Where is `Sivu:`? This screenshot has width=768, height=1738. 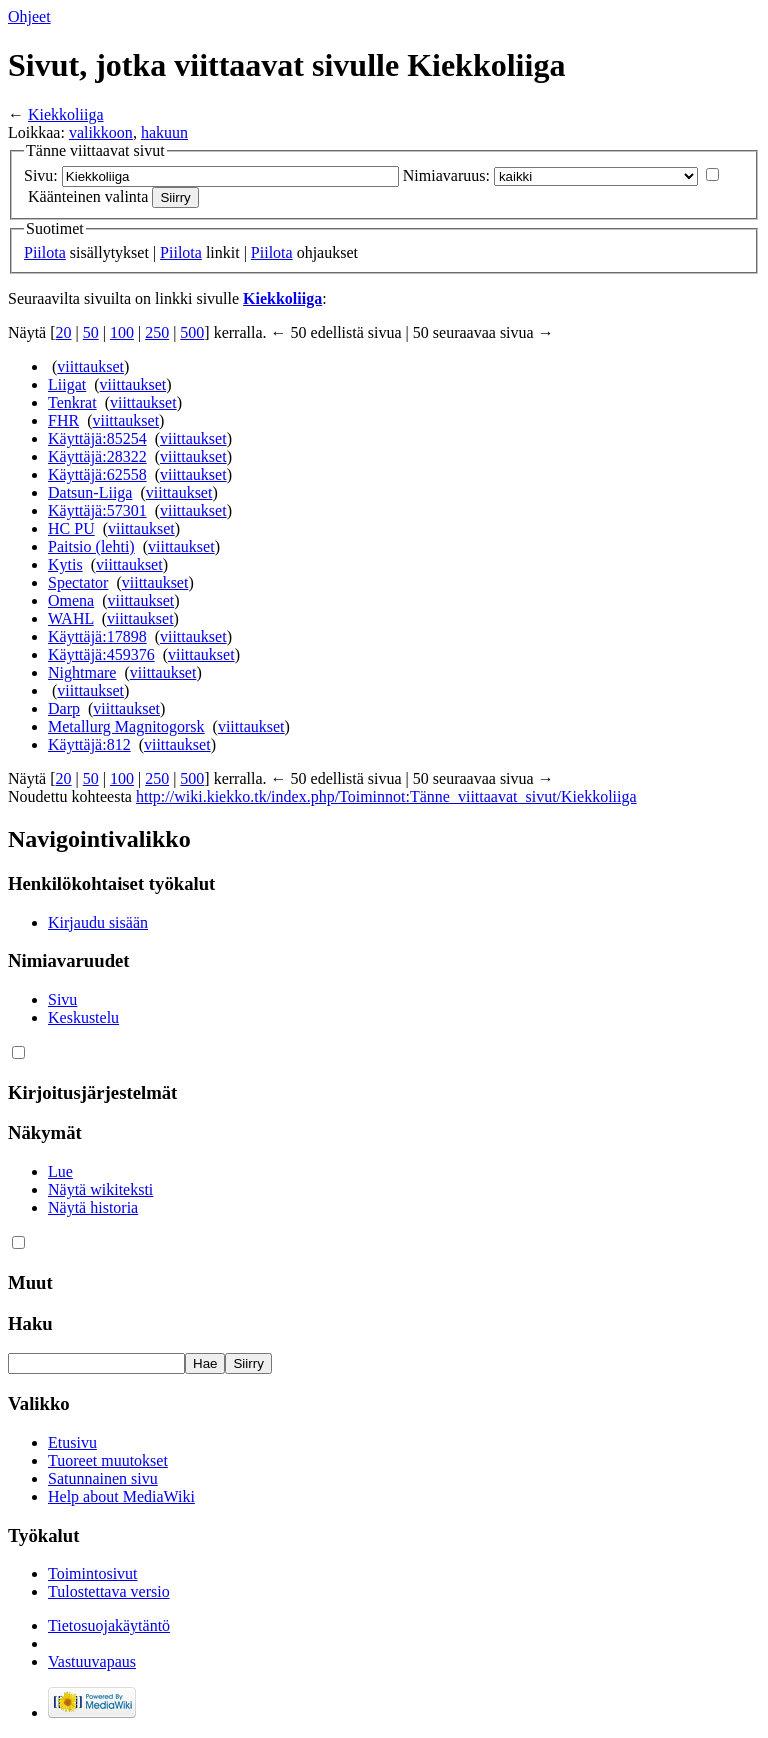 Sivu: is located at coordinates (41, 175).